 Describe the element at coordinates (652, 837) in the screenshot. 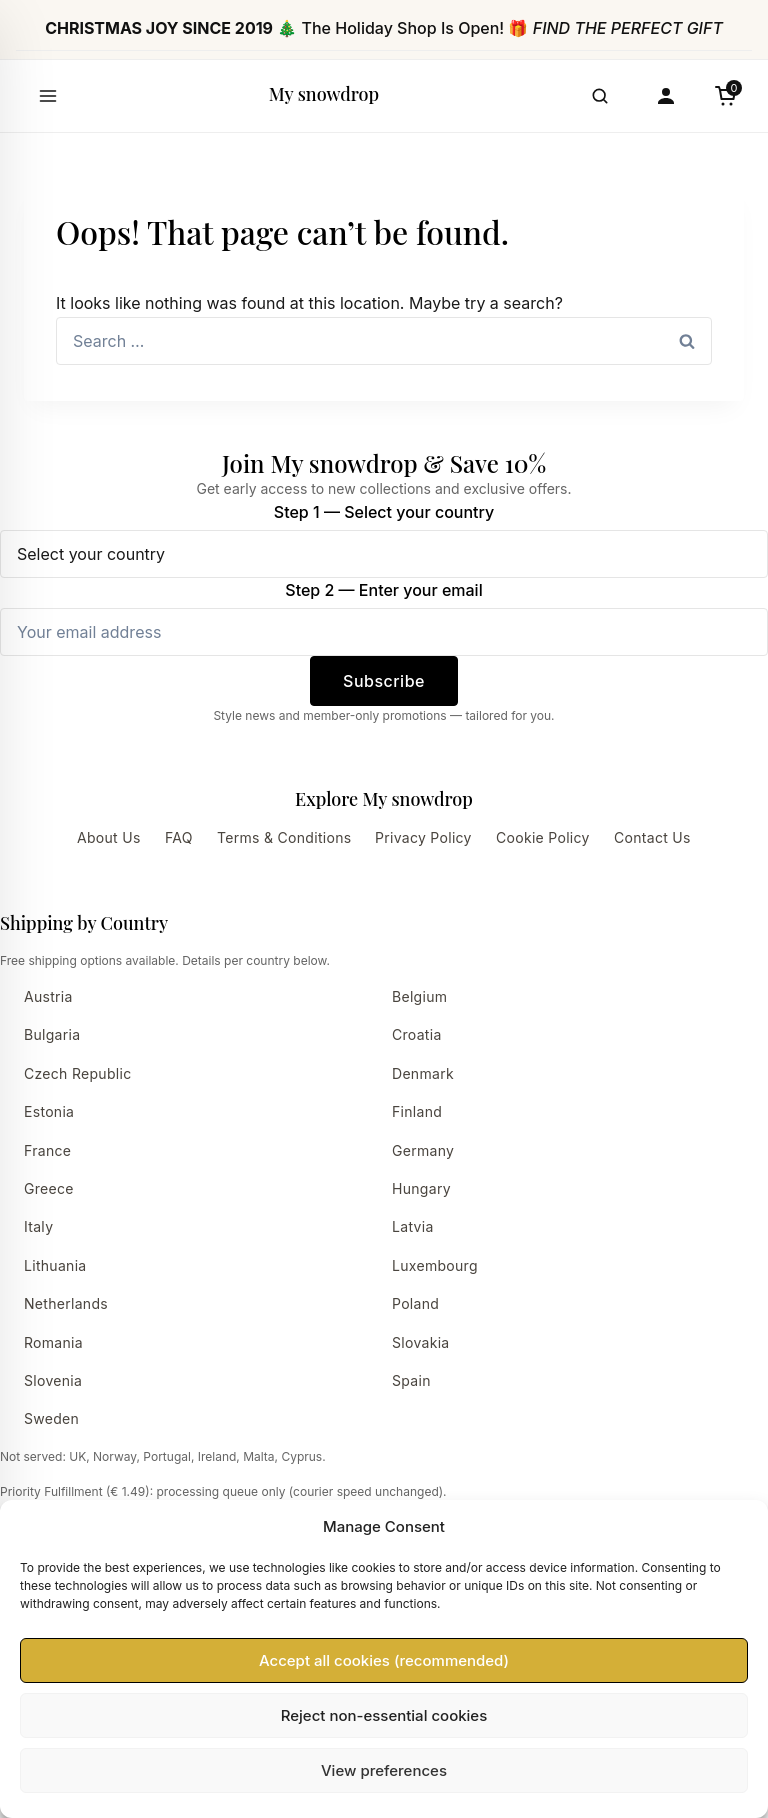

I see `Contact Us` at that location.